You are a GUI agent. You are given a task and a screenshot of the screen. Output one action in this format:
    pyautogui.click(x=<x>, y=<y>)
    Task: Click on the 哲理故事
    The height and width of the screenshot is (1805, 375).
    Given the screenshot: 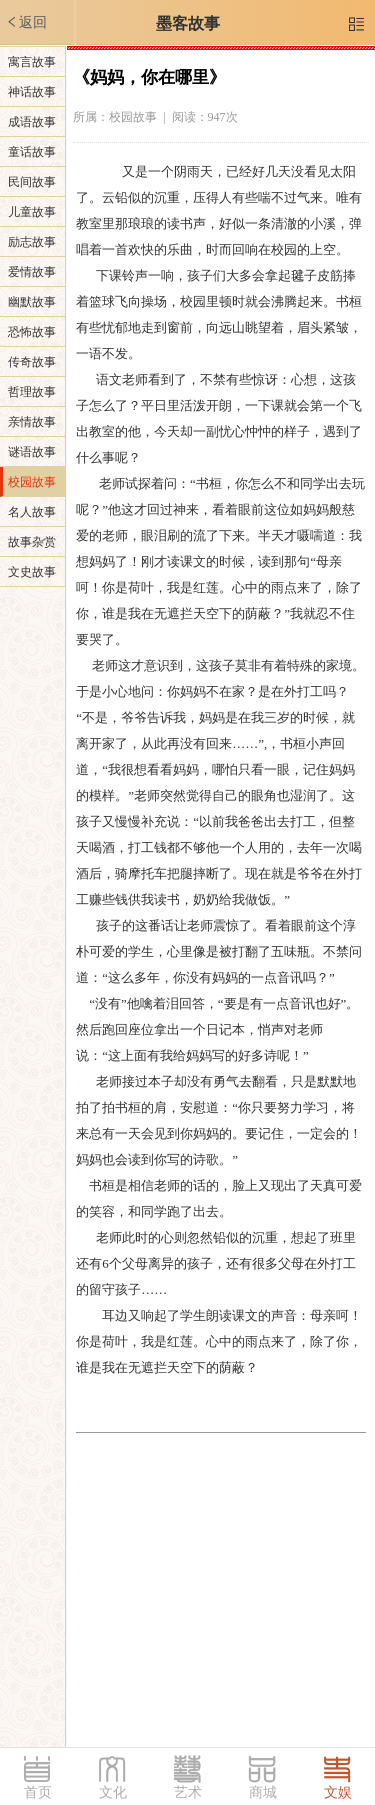 What is the action you would take?
    pyautogui.click(x=32, y=392)
    